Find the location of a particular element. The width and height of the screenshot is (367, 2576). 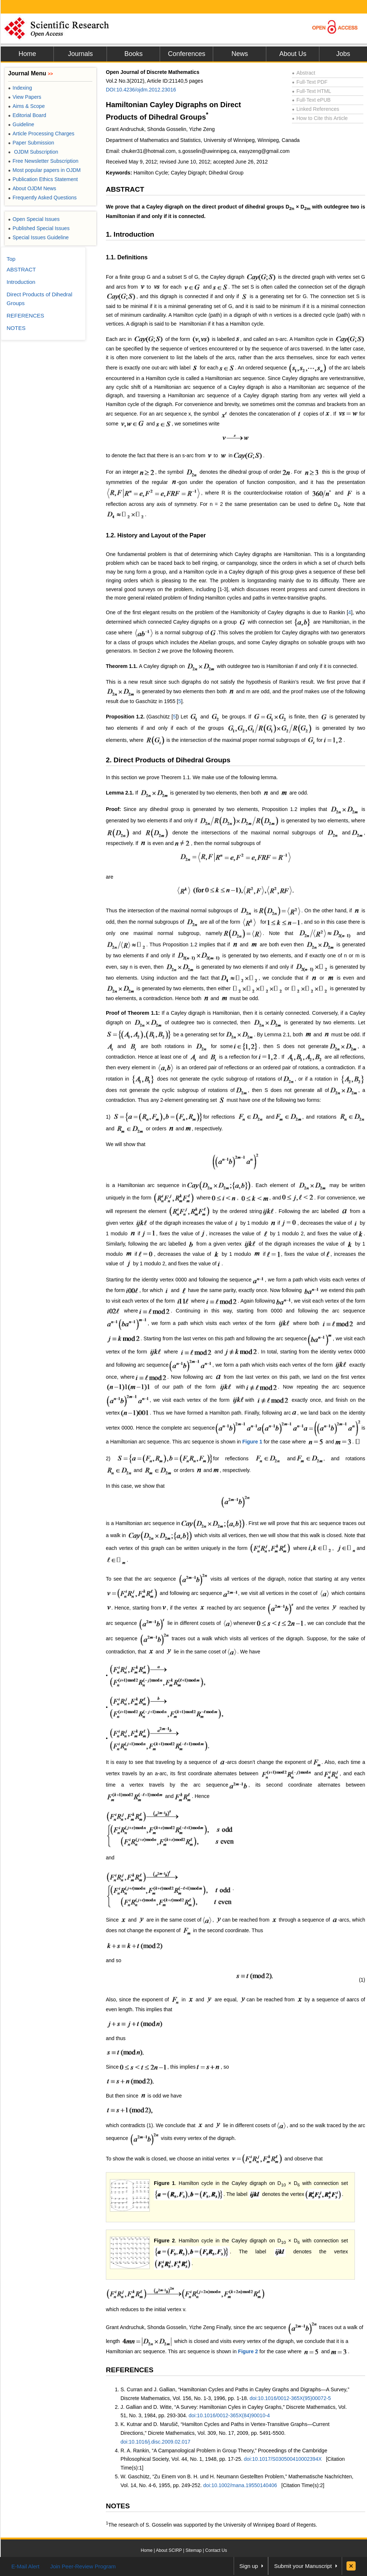

Indexing is located at coordinates (20, 88).